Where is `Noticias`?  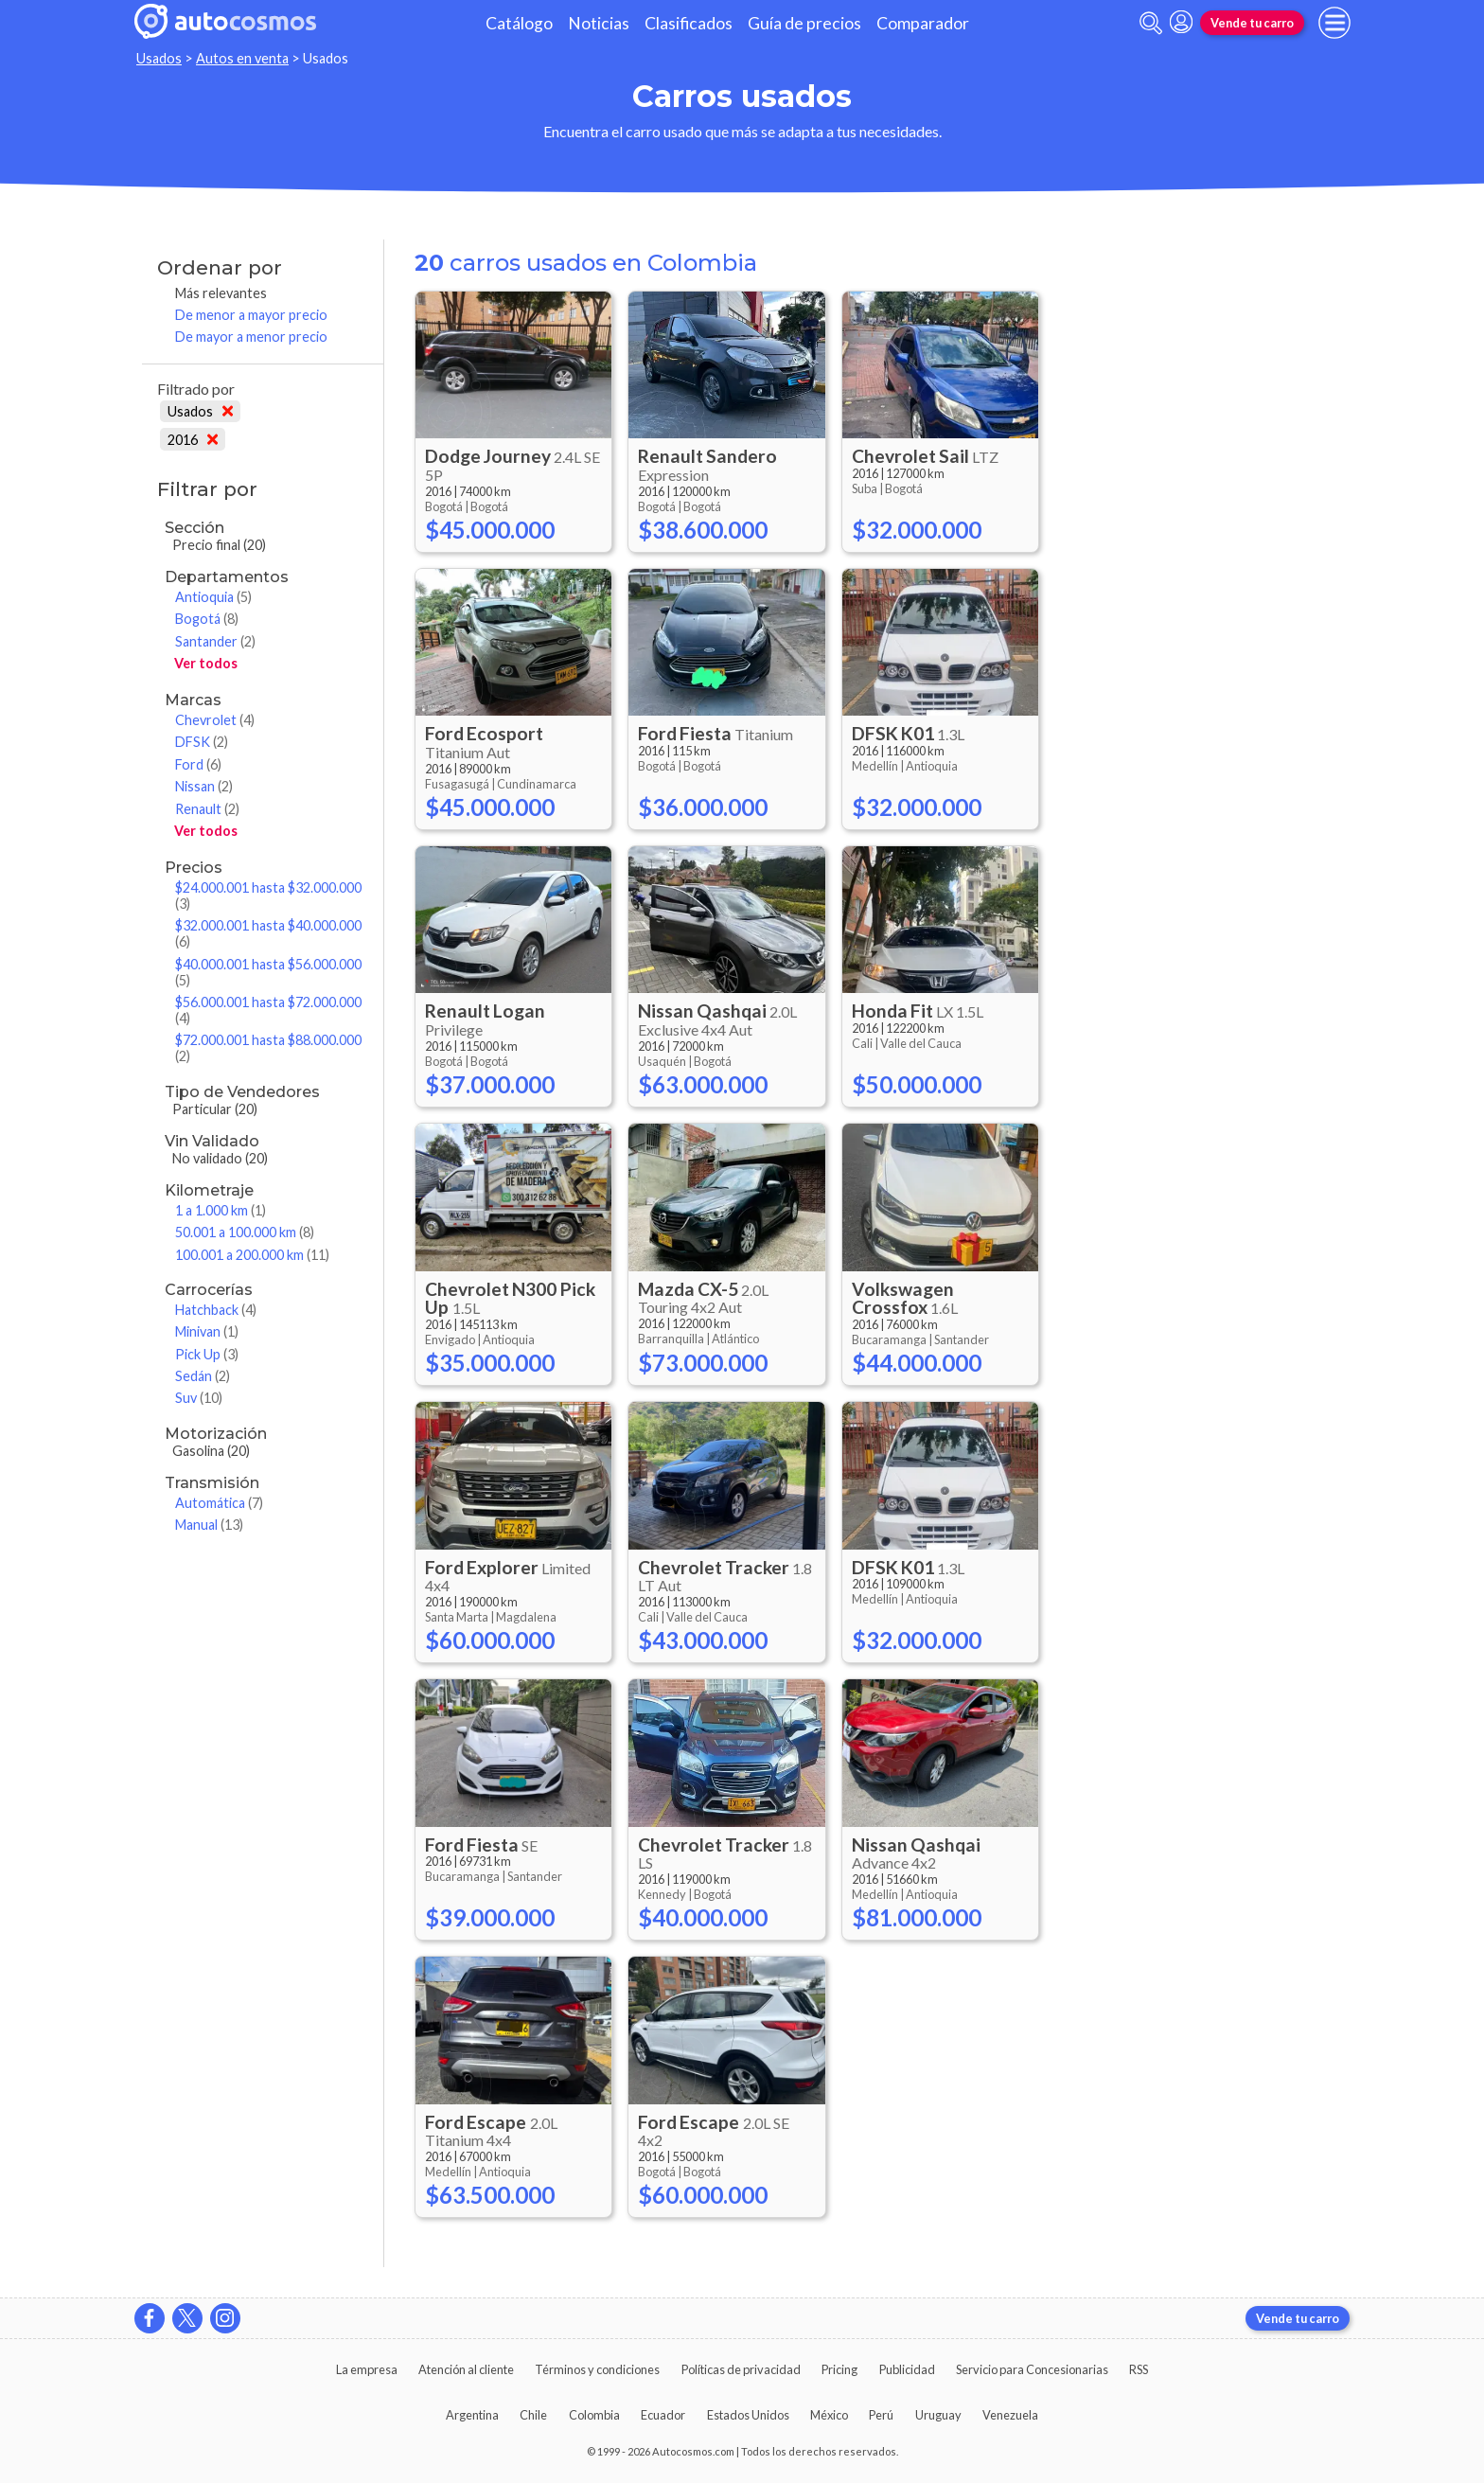 Noticias is located at coordinates (598, 23).